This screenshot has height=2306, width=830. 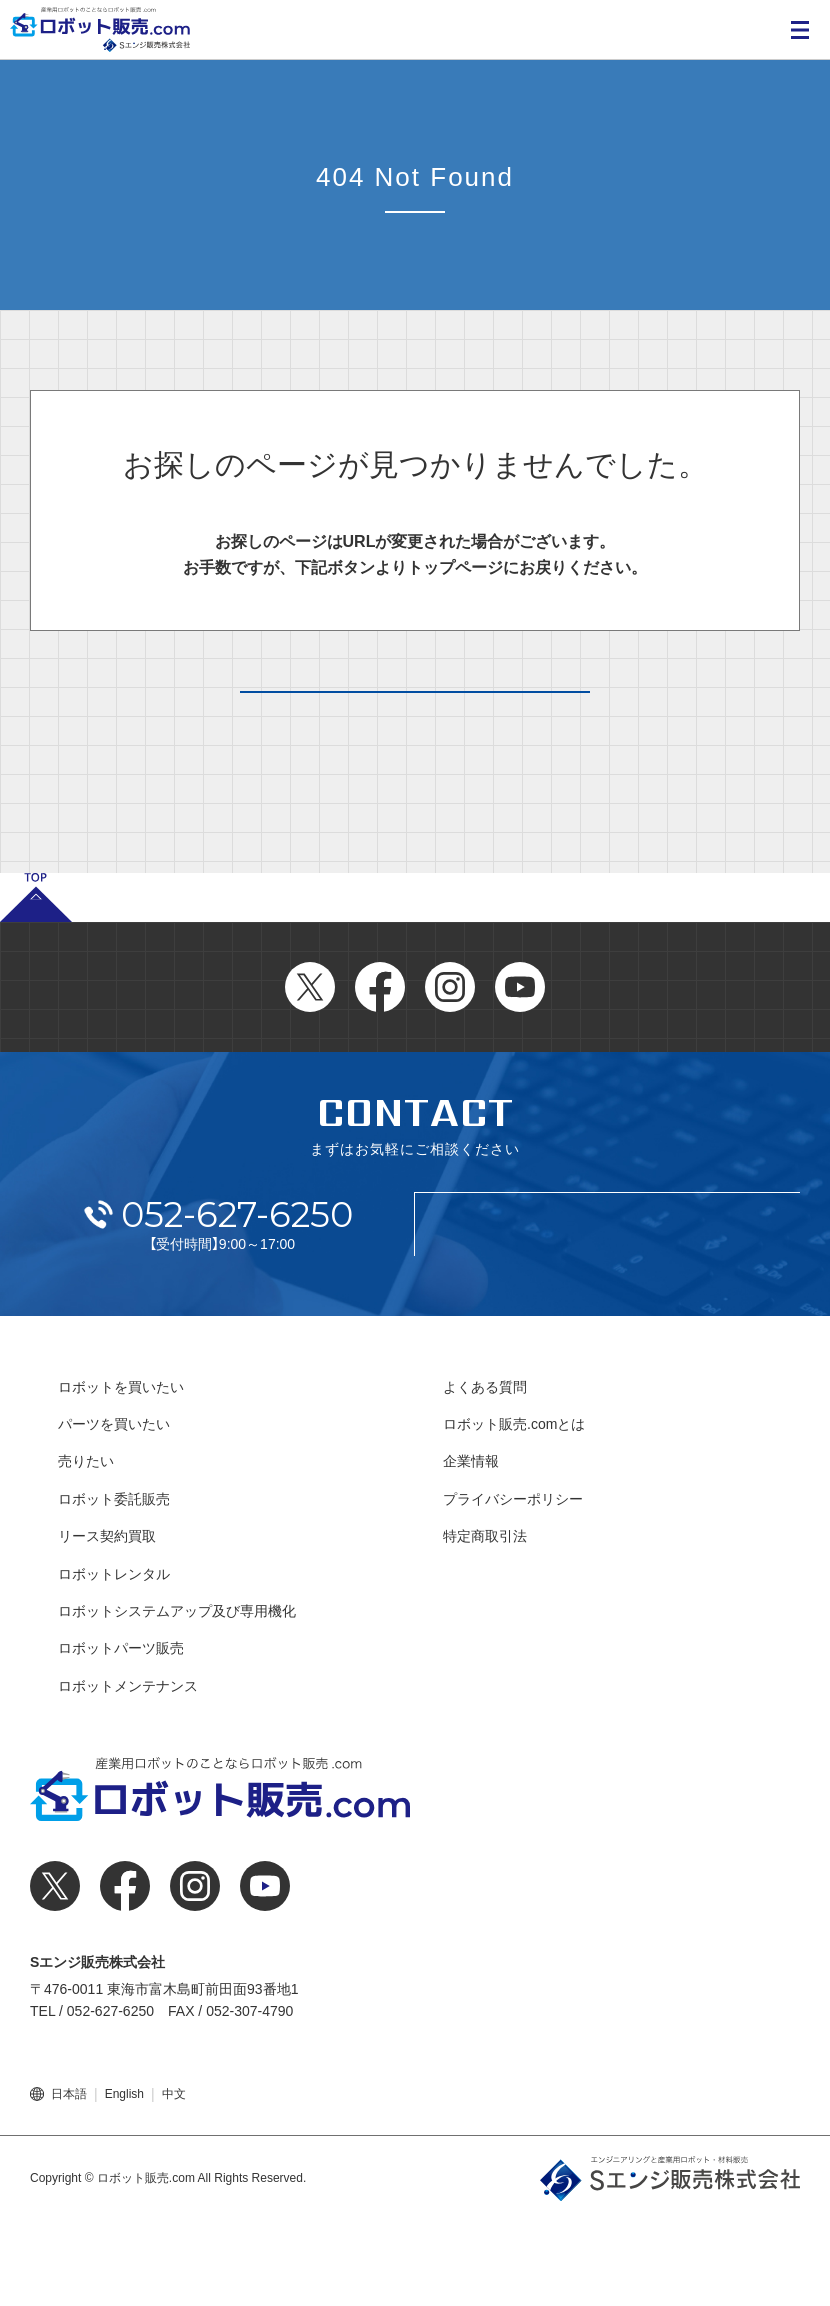 What do you see at coordinates (121, 1734) in the screenshot?
I see `ロボットパーツ販売` at bounding box center [121, 1734].